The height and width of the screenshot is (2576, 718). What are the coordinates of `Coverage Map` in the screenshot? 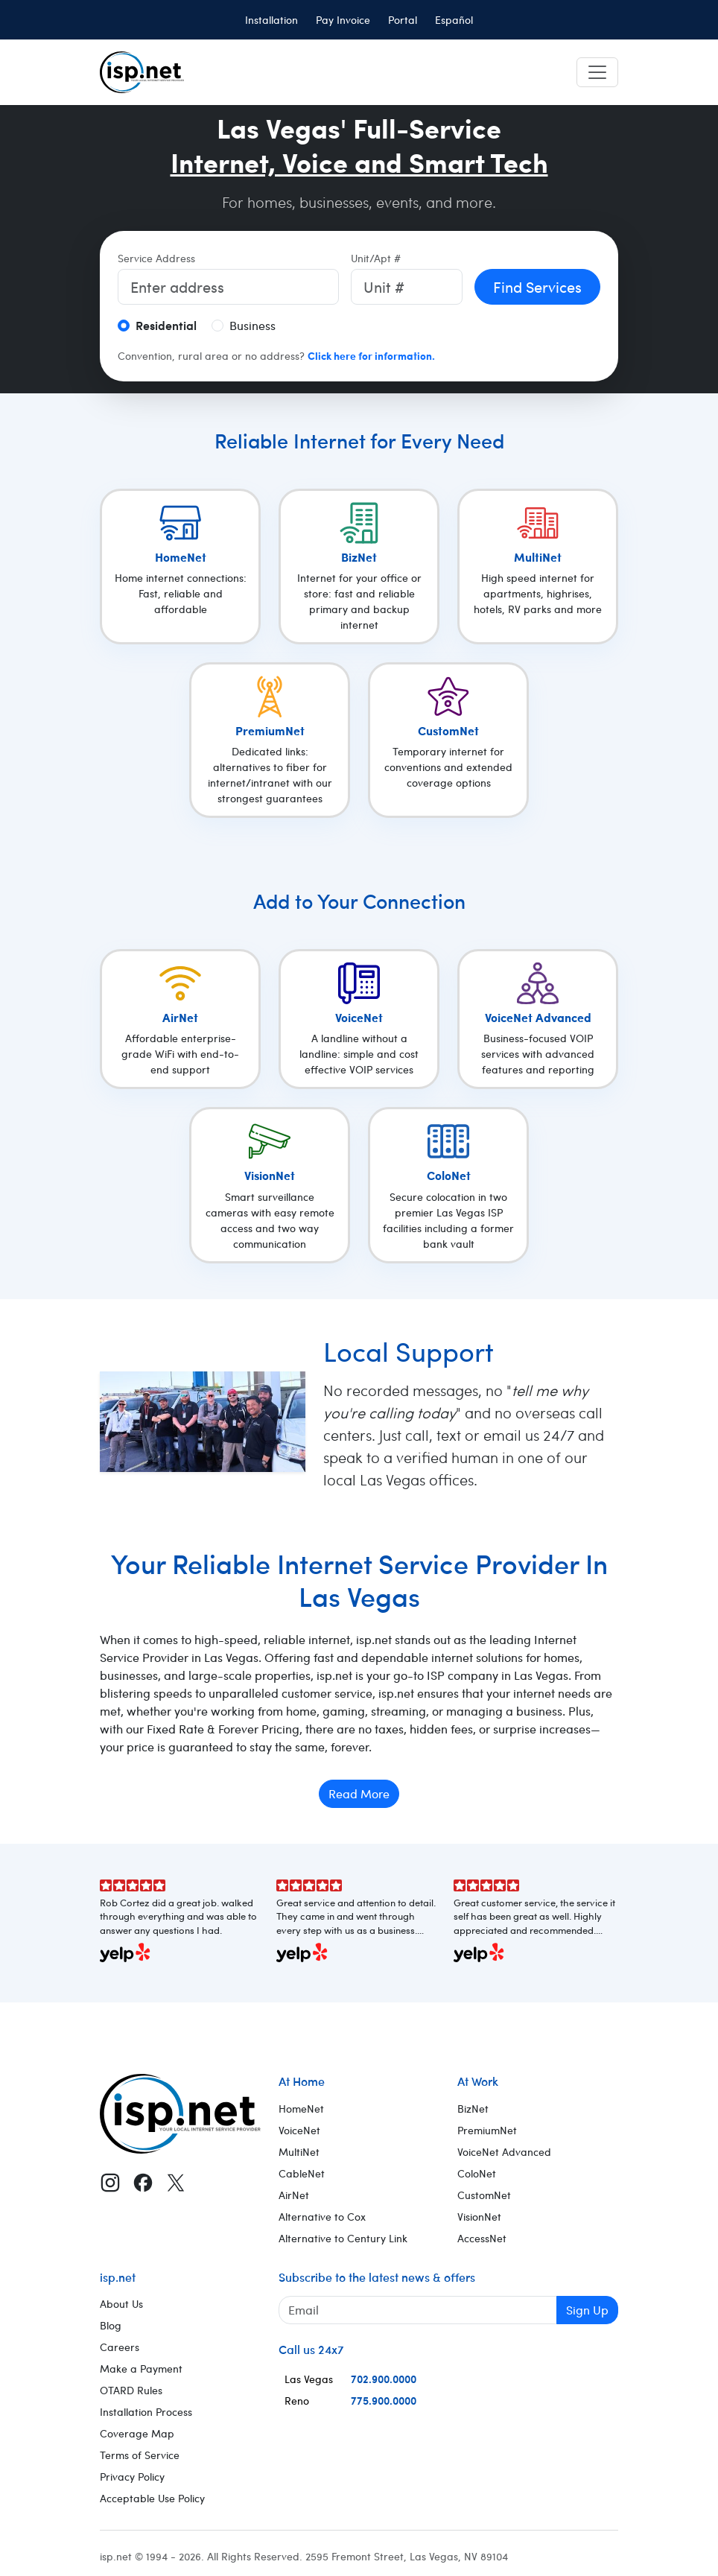 It's located at (137, 2433).